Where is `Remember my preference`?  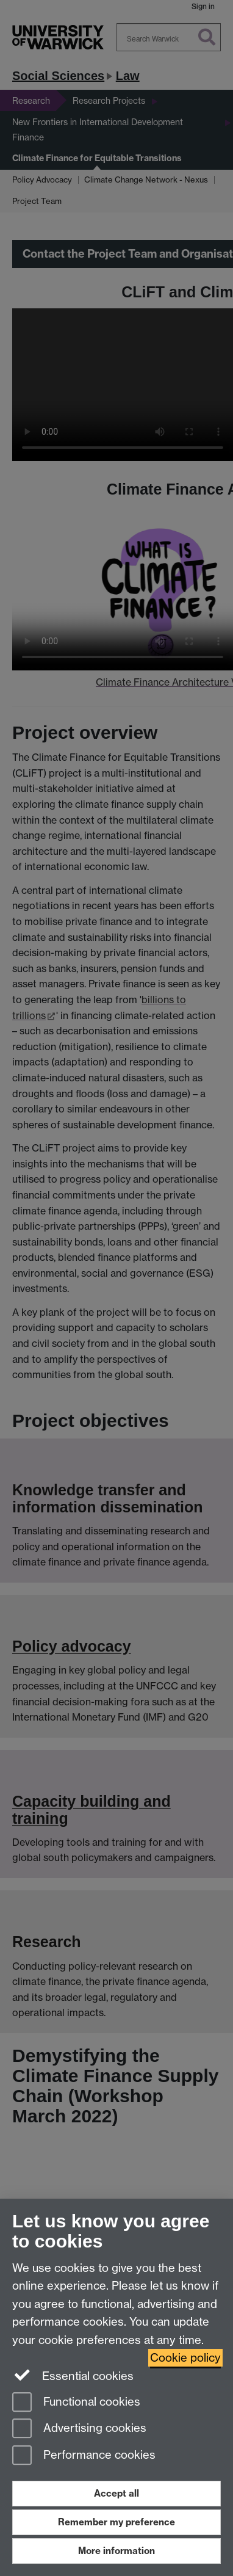 Remember my preference is located at coordinates (116, 2522).